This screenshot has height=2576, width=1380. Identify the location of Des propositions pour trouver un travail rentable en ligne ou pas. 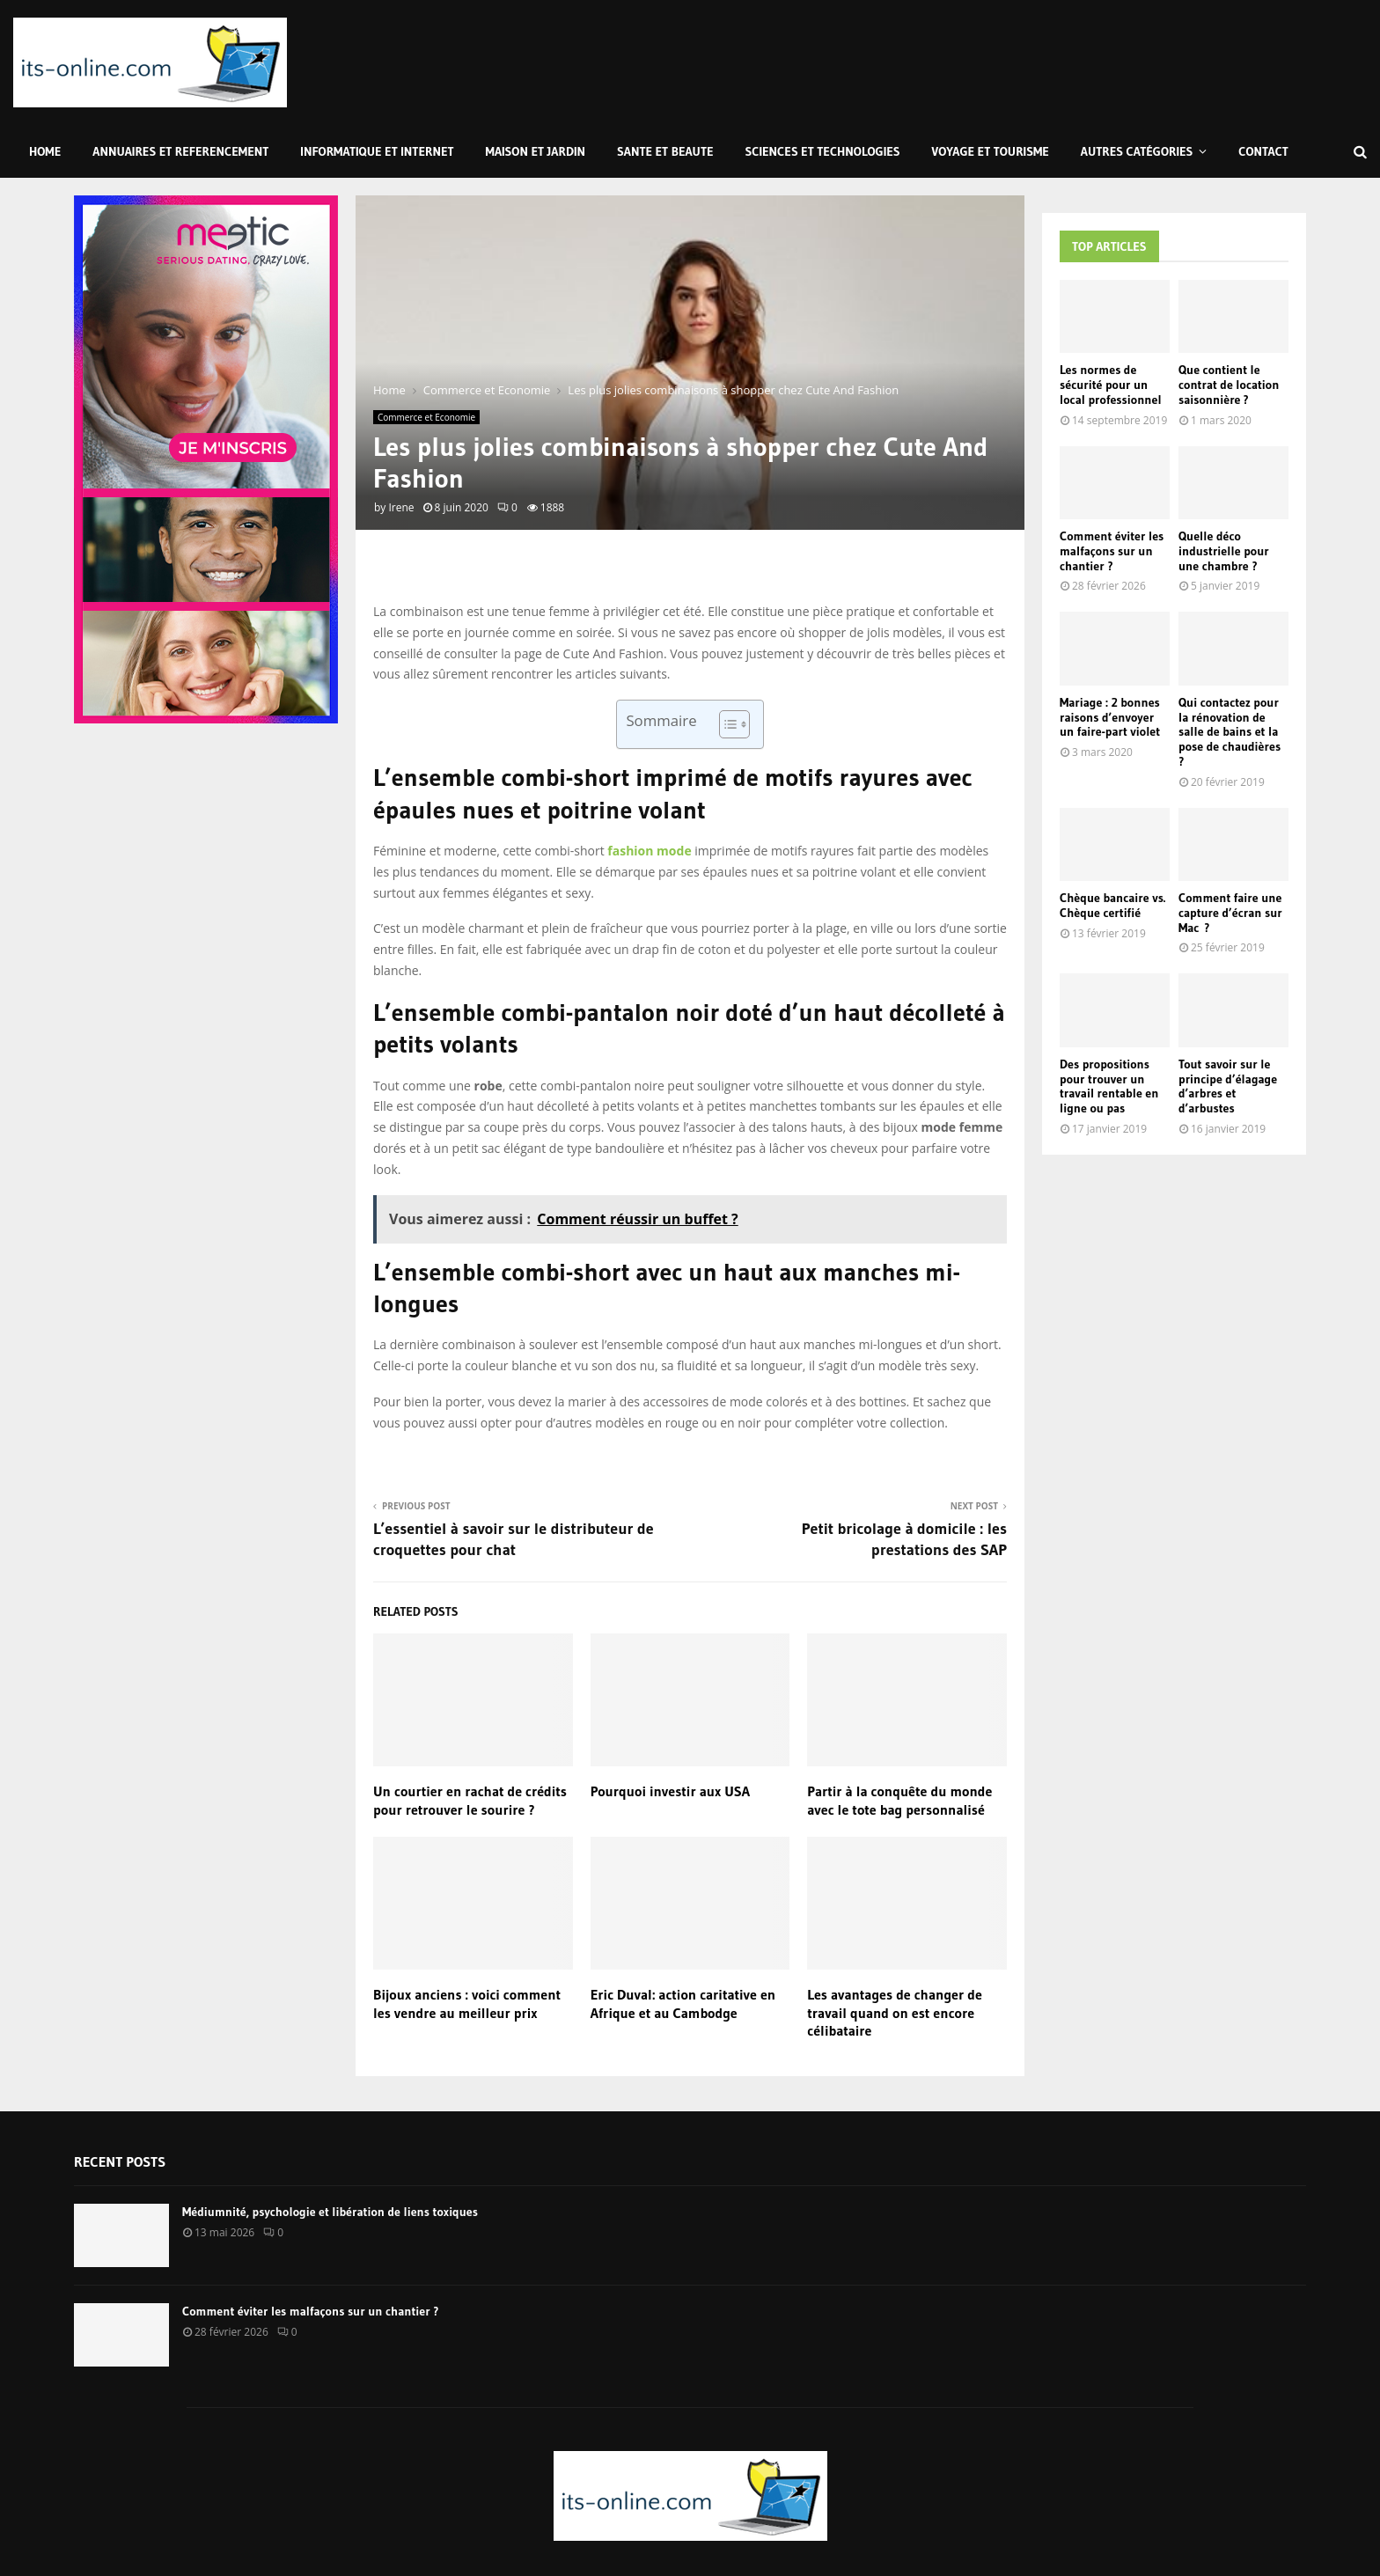
(1109, 1086).